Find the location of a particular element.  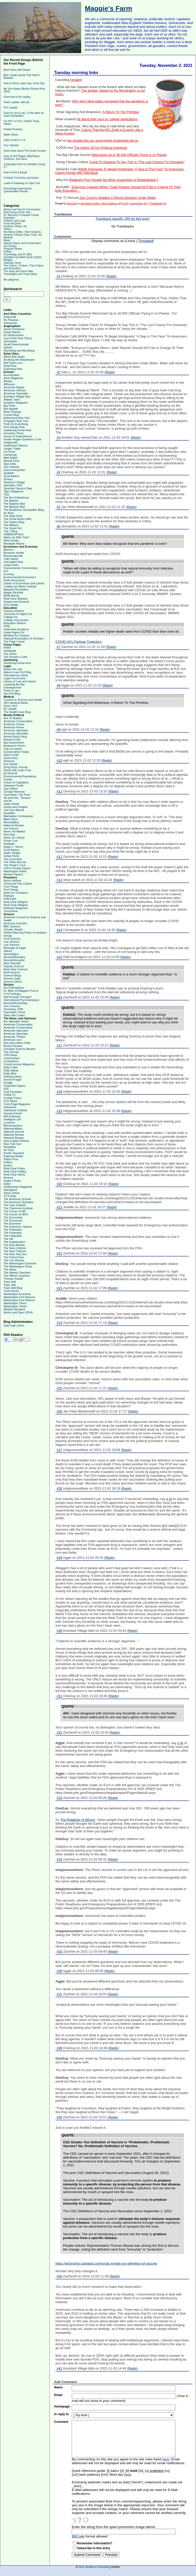

David Thompson is located at coordinates (14, 329).